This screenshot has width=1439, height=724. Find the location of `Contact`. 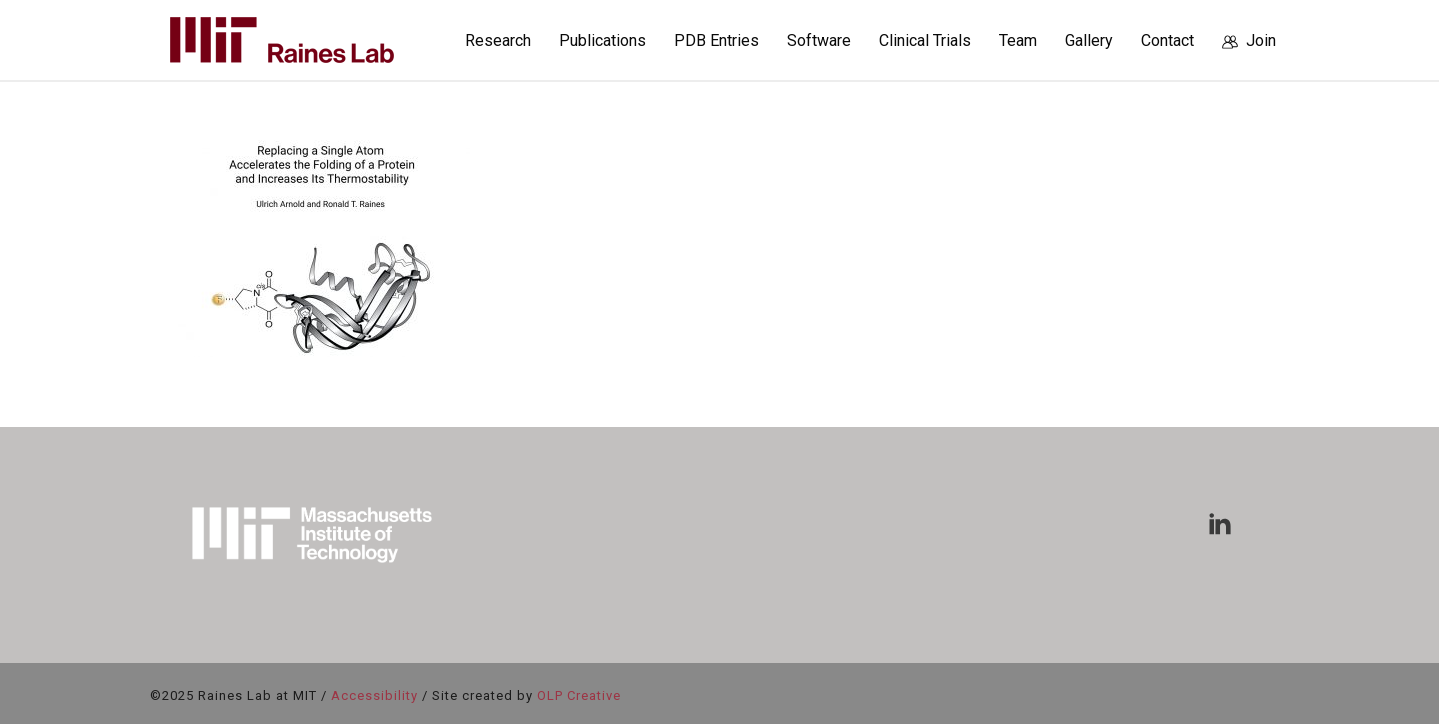

Contact is located at coordinates (1167, 40).